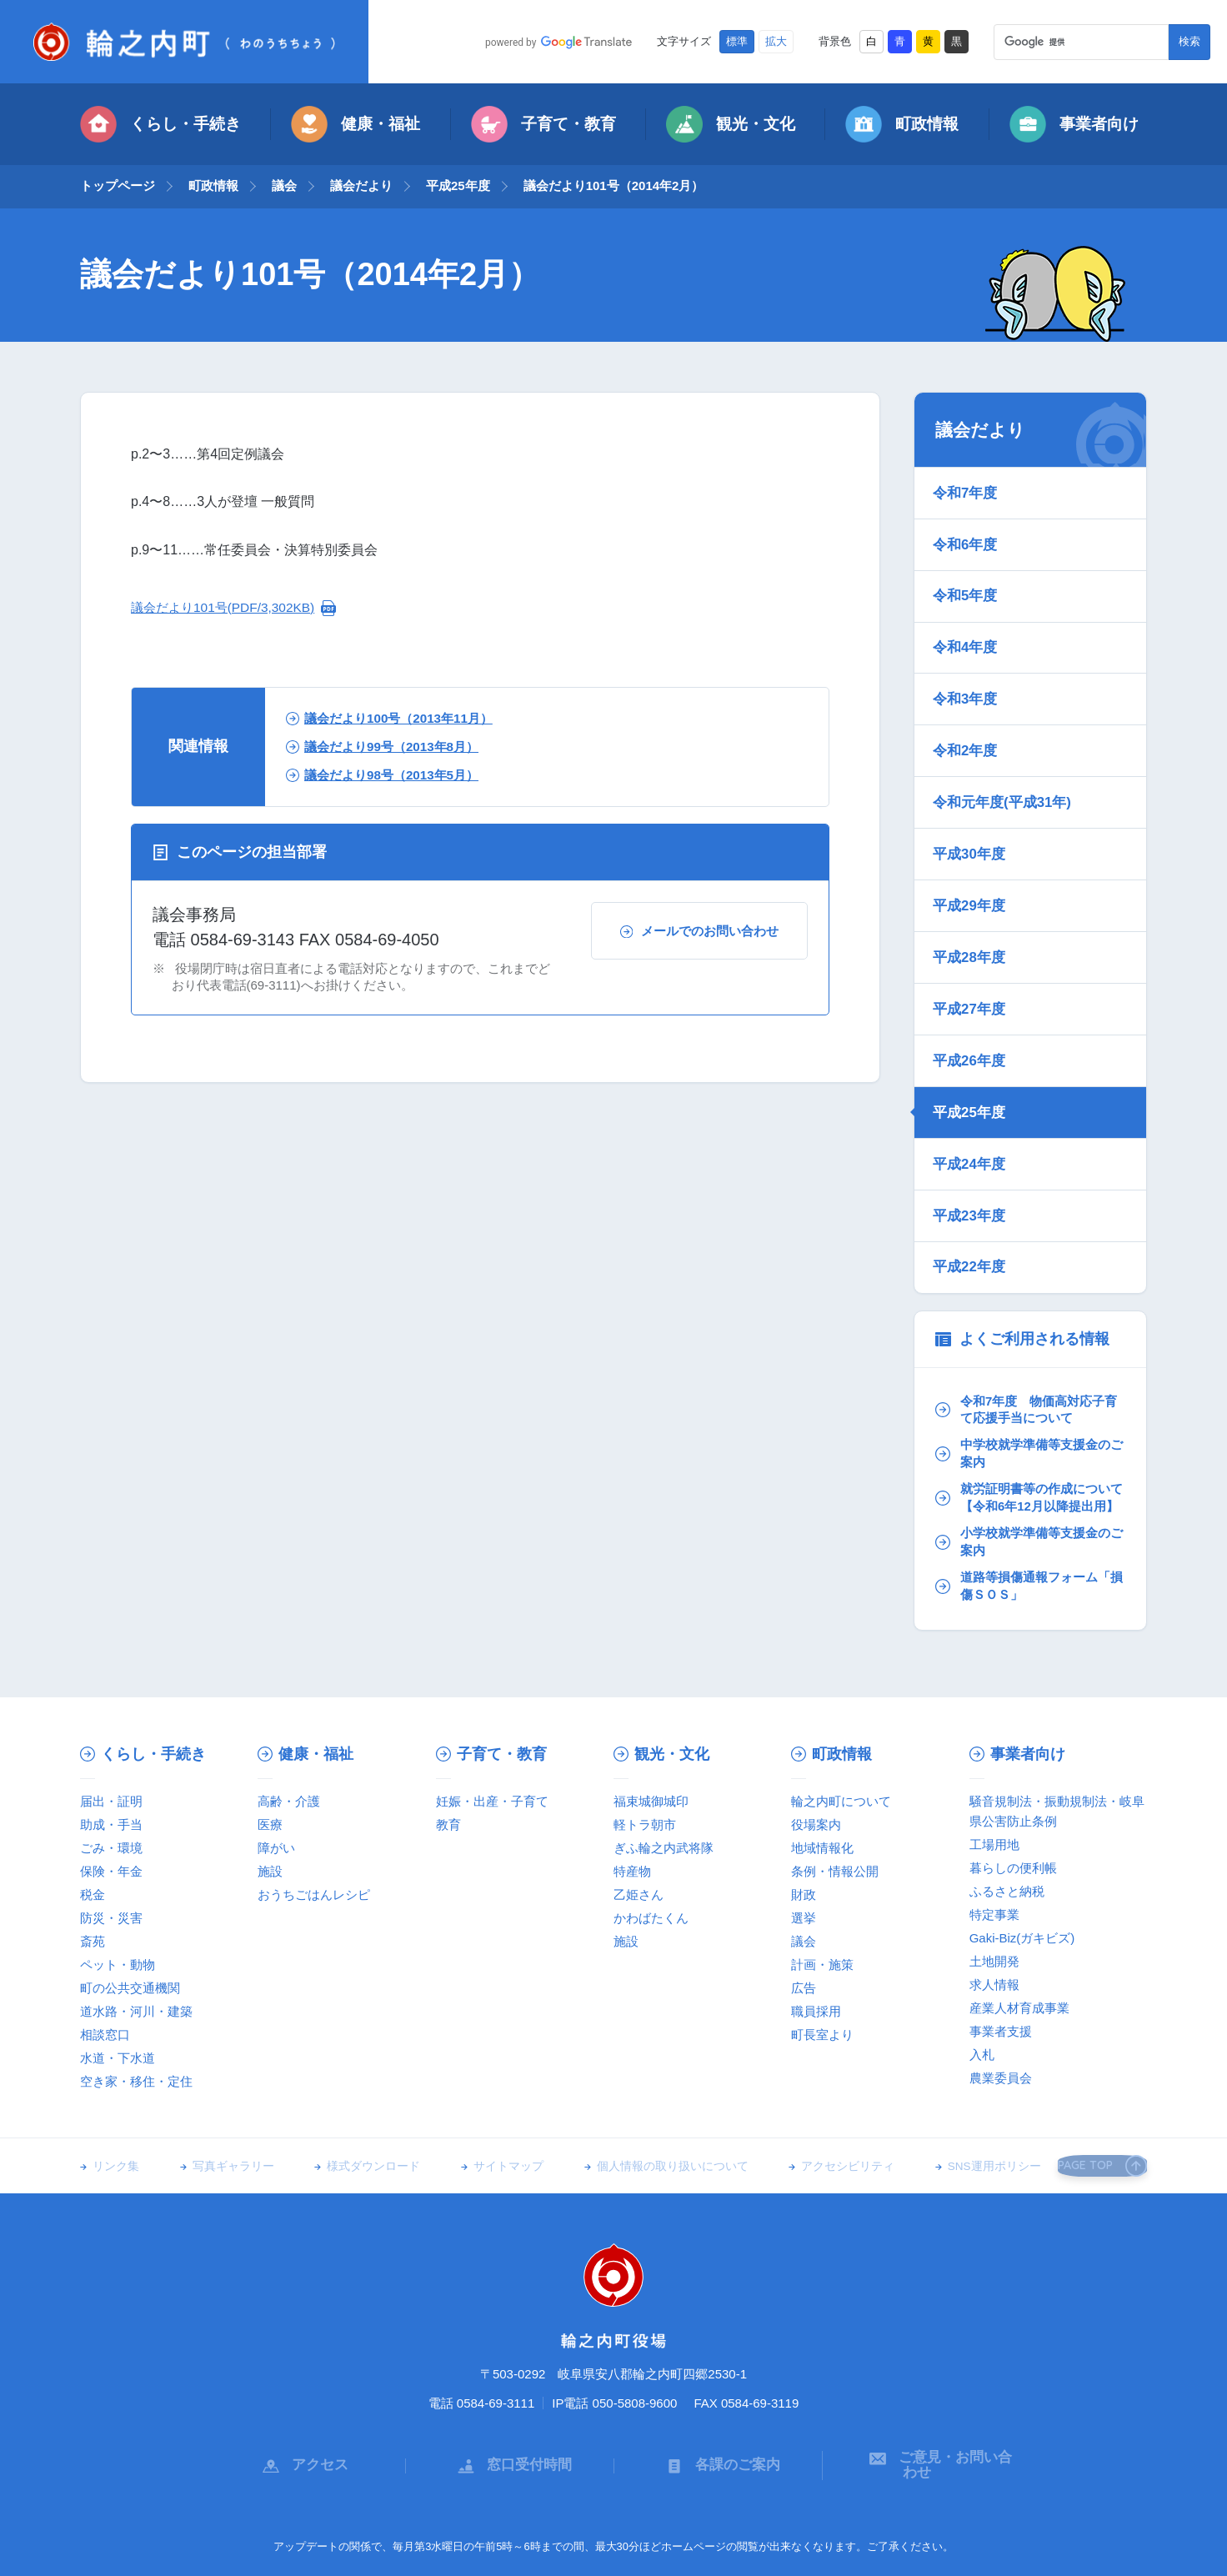  Describe the element at coordinates (1027, 1428) in the screenshot. I see `就労証明書等の作成について【令和6年12月以降提出用】` at that location.